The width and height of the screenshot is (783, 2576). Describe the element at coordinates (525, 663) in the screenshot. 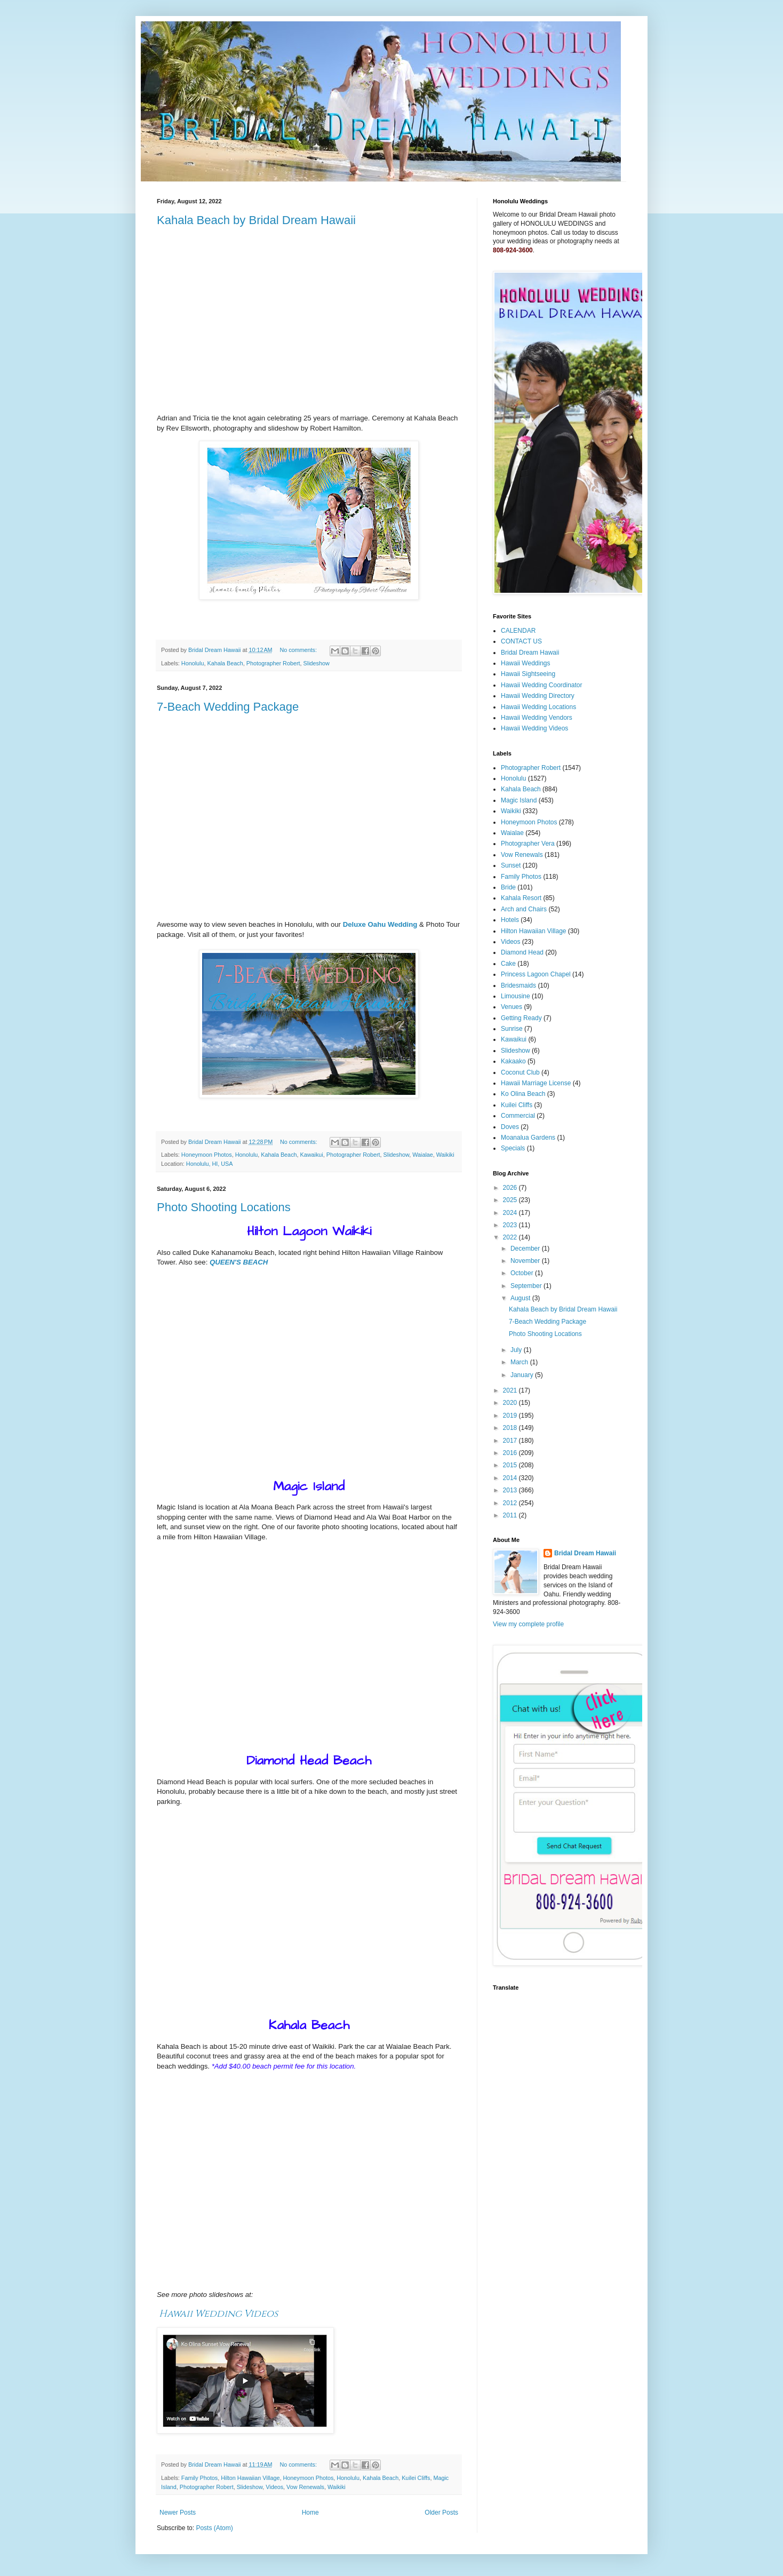

I see `Hawaii Weddings` at that location.